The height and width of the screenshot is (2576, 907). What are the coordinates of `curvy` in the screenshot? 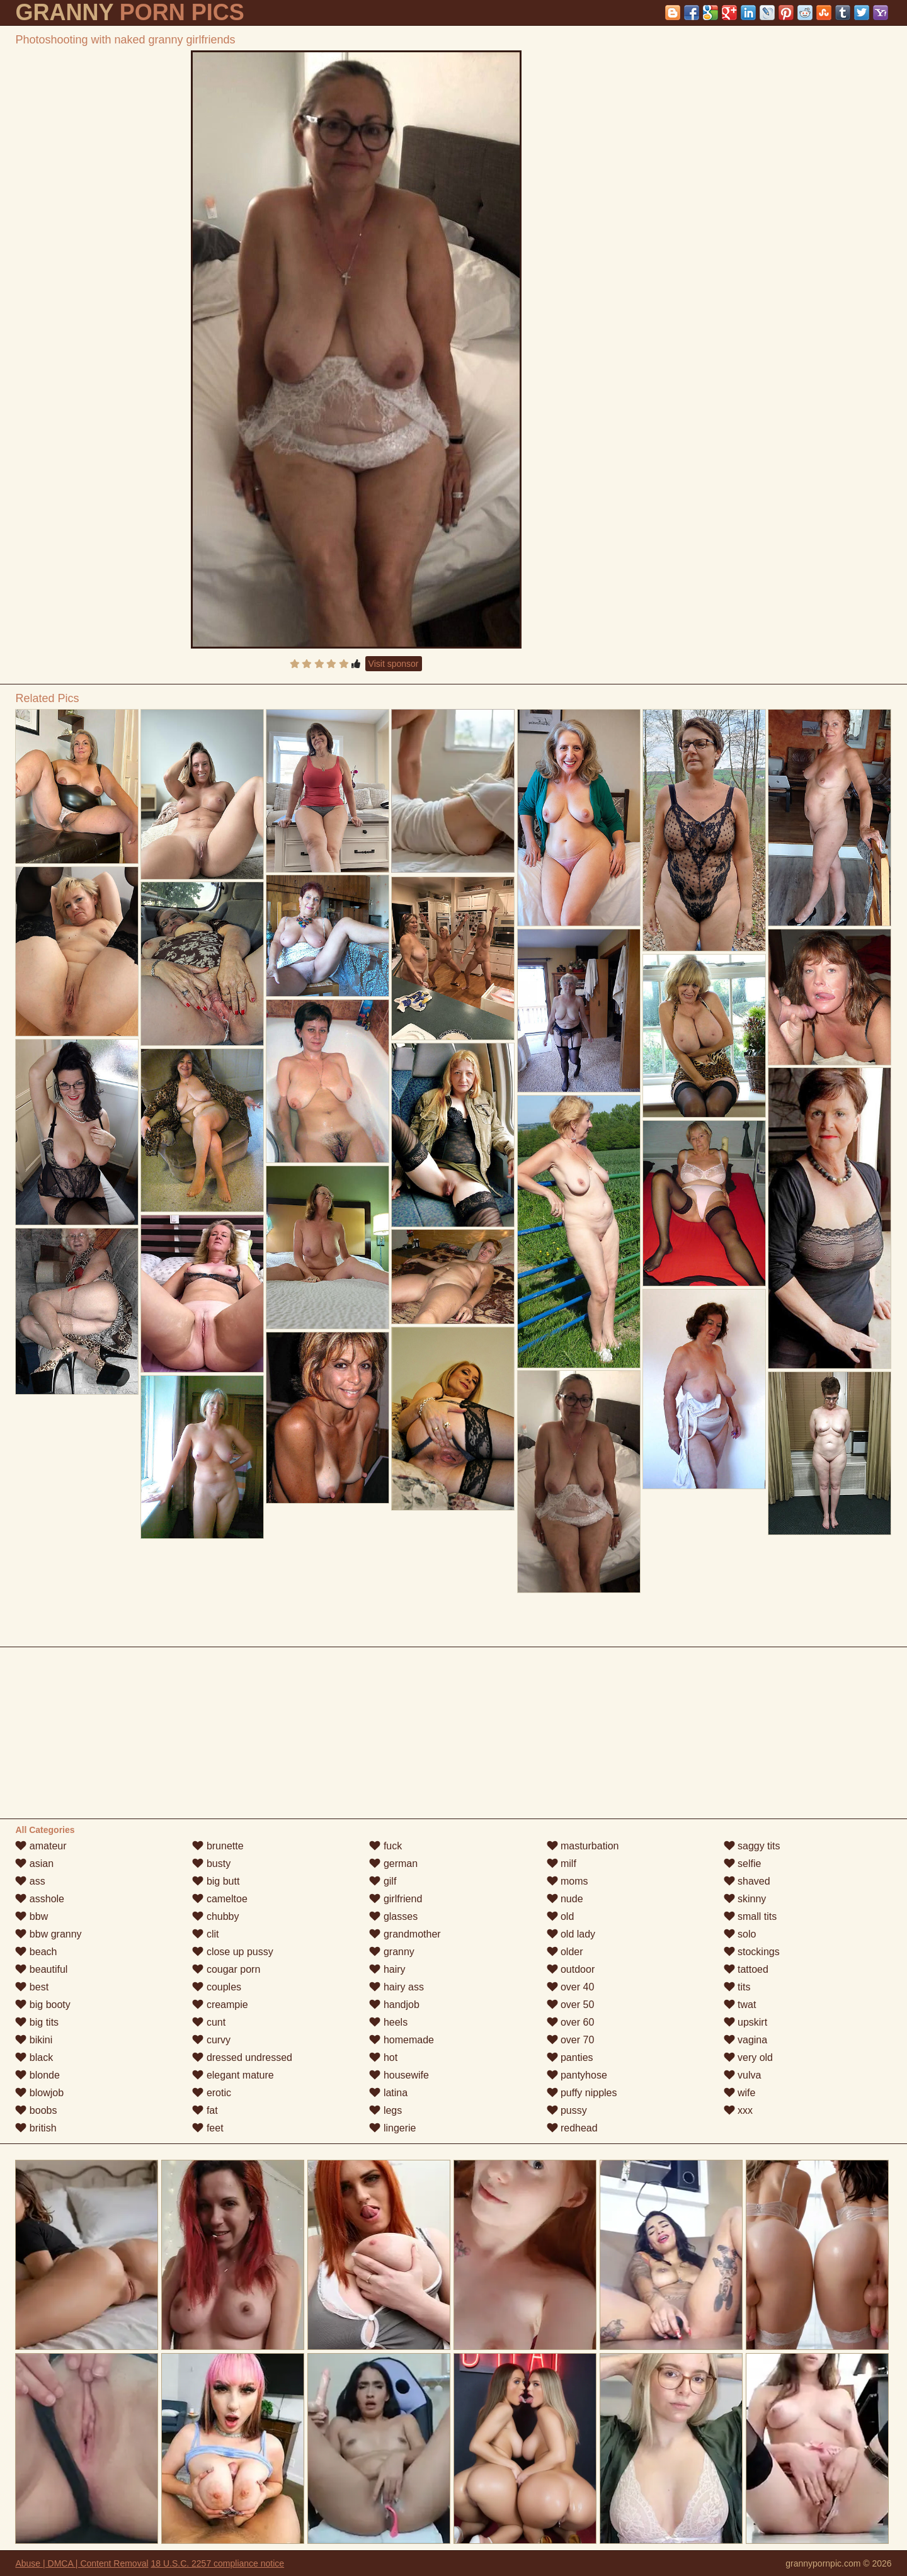 It's located at (211, 2039).